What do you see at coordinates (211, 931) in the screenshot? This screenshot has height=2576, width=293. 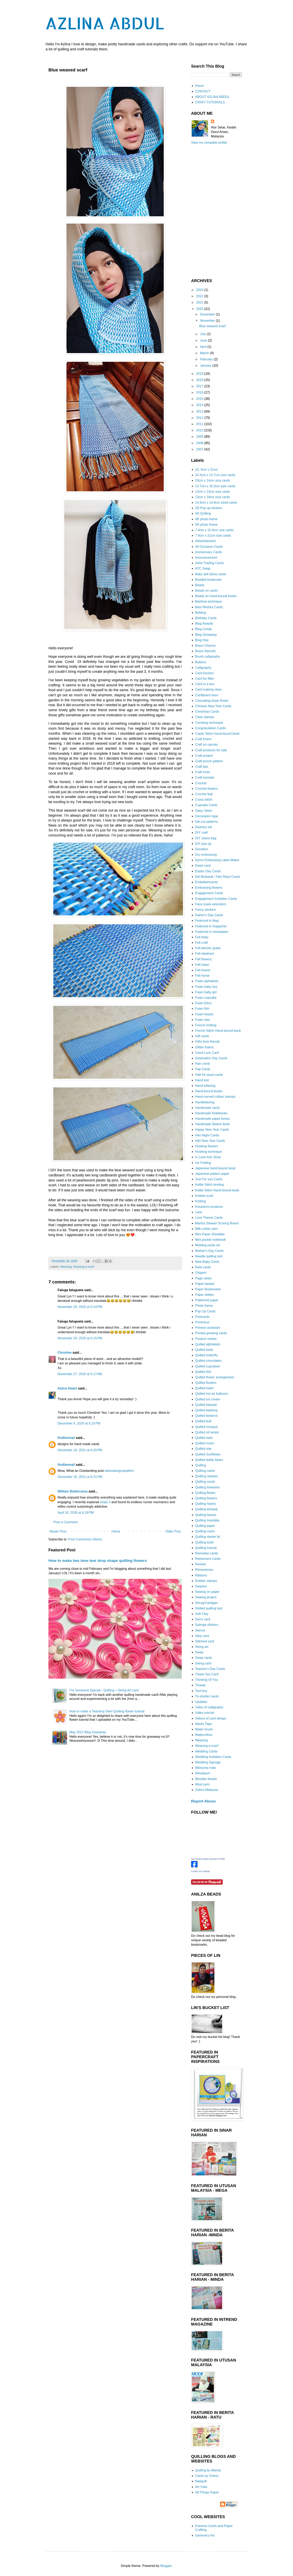 I see `Featured in newspaper` at bounding box center [211, 931].